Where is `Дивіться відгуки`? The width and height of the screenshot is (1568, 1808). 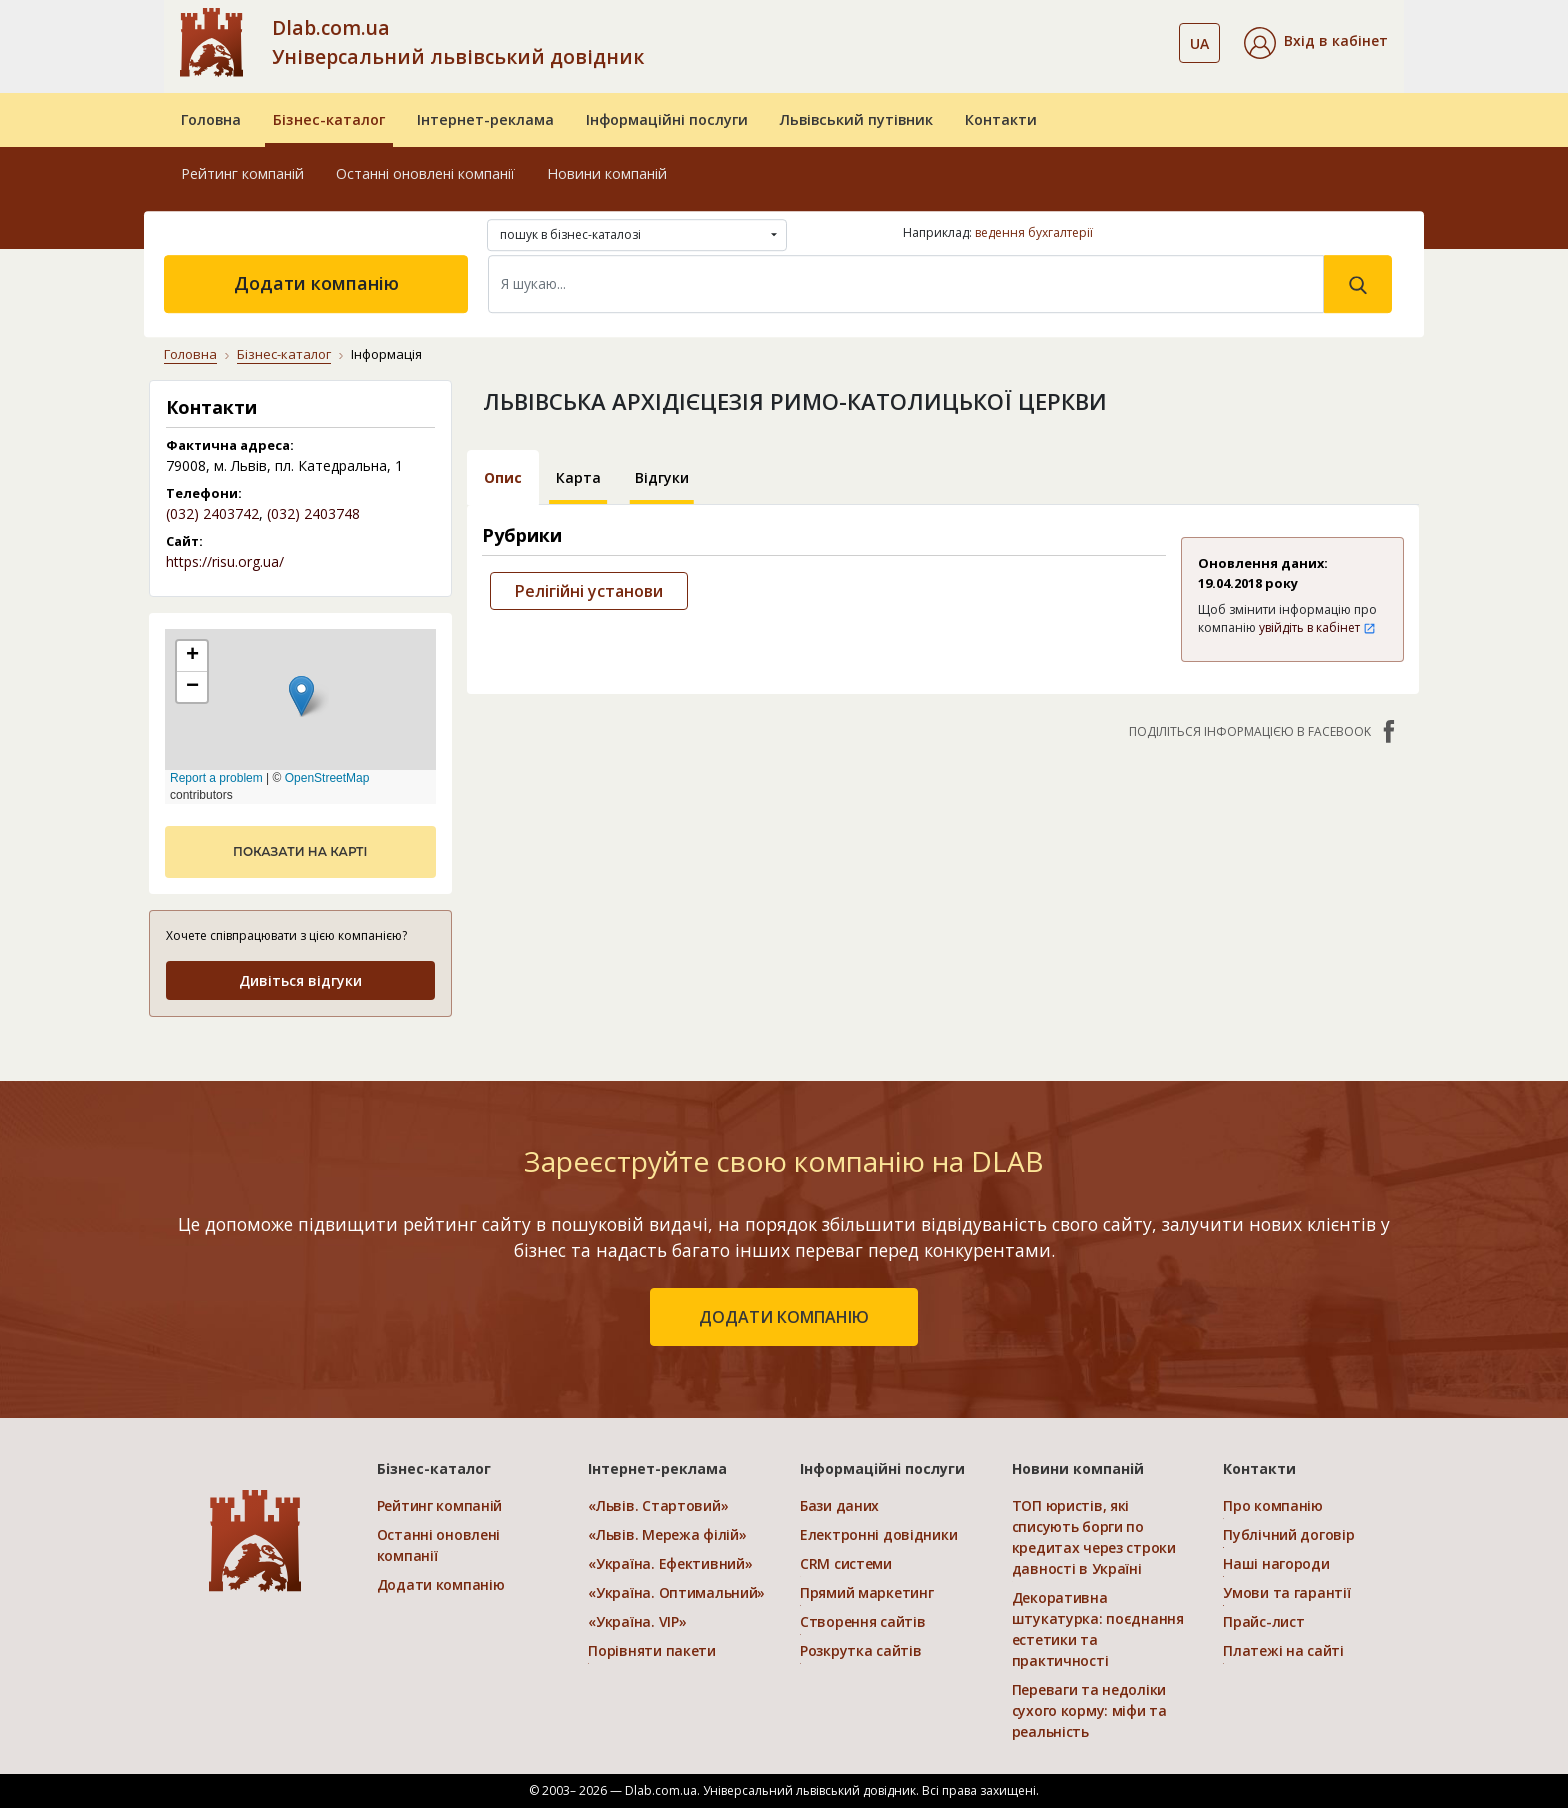
Дивіться відгуки is located at coordinates (300, 980).